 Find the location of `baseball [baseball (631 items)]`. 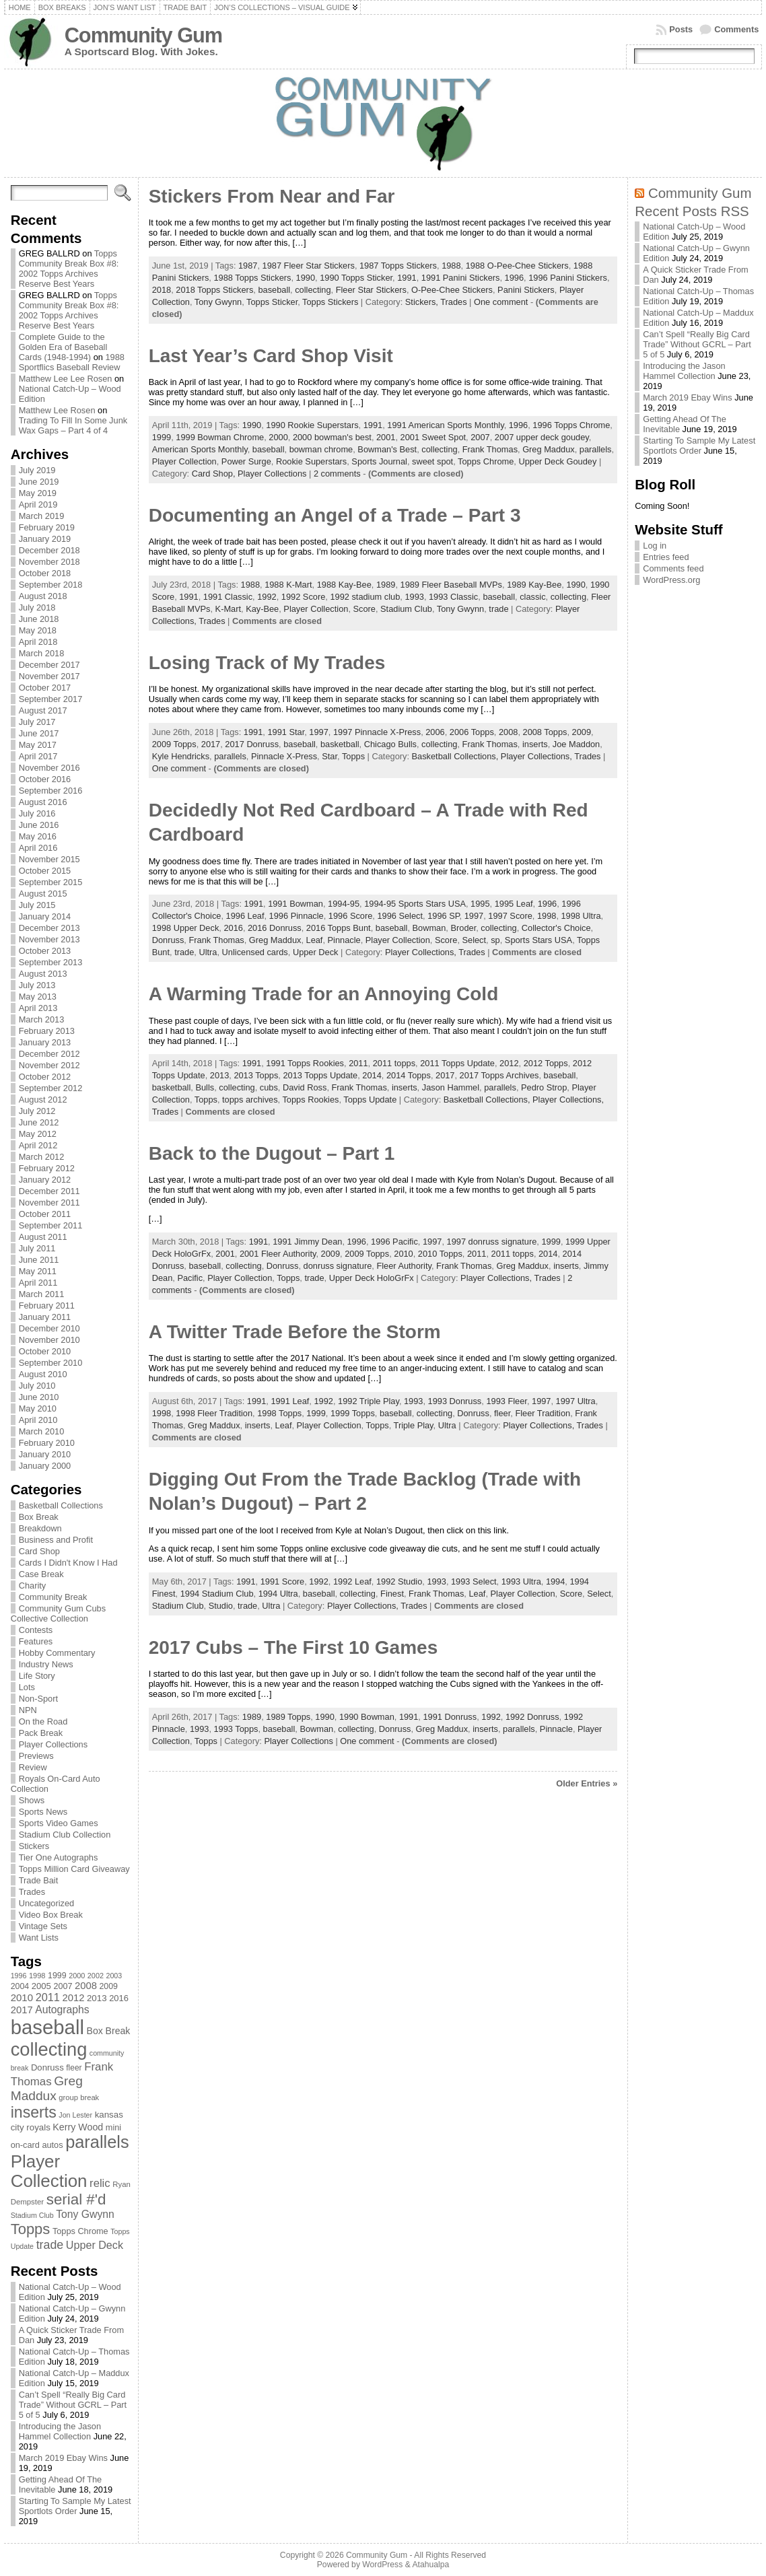

baseball [baseball (631 items)] is located at coordinates (47, 2027).